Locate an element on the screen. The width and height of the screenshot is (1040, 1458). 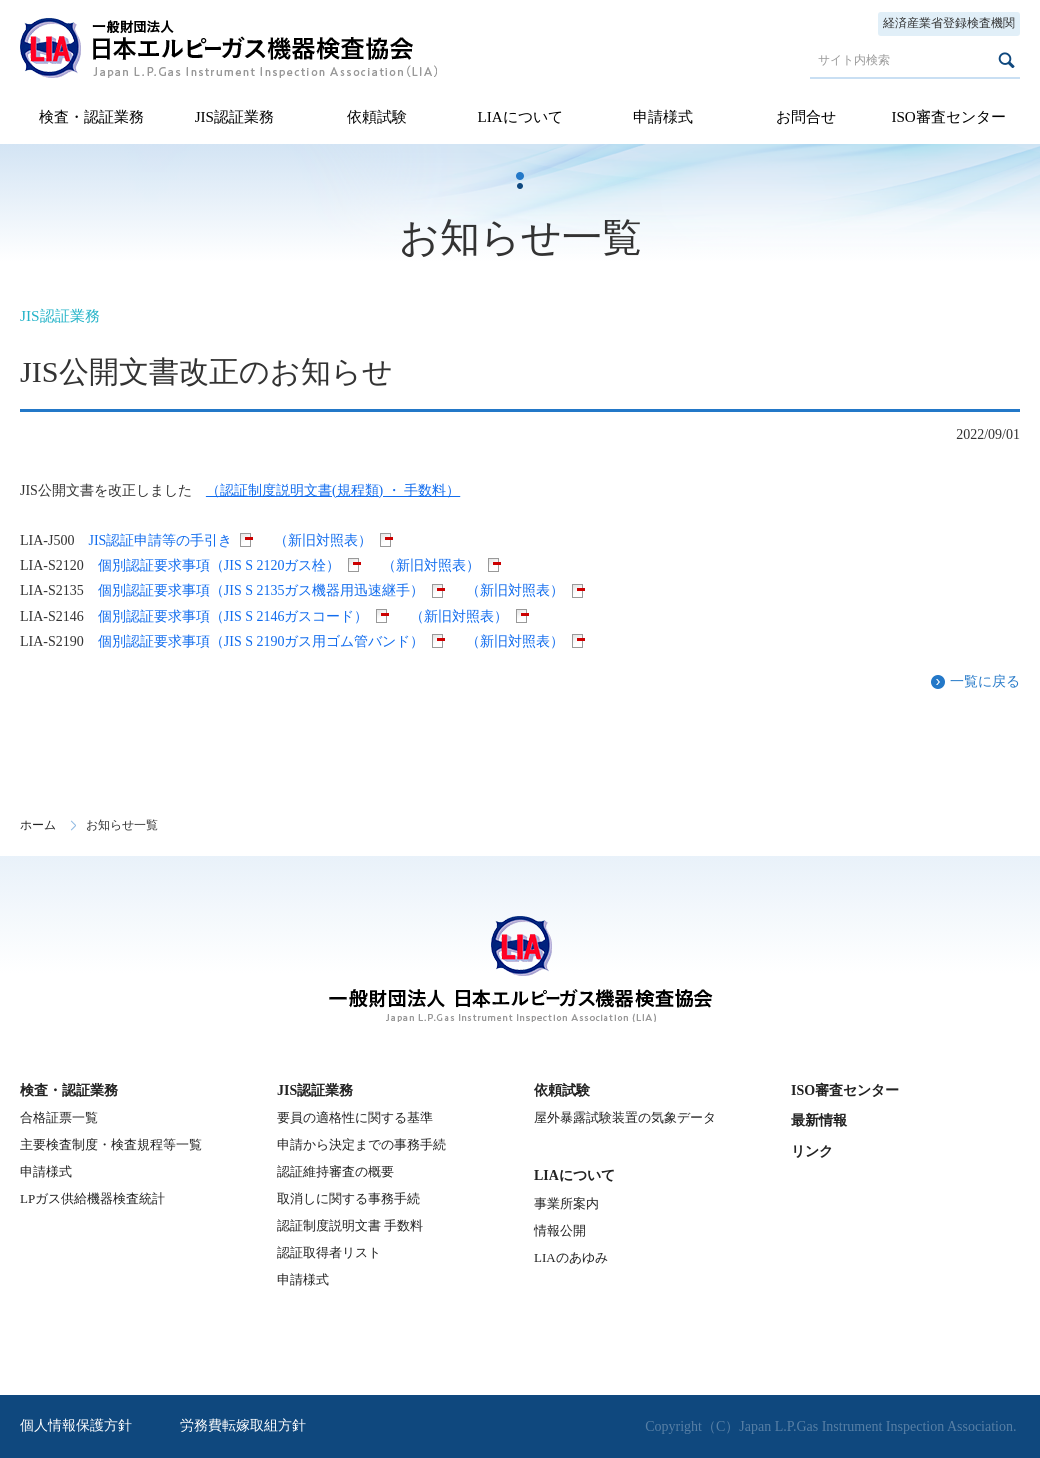
申請様式 is located at coordinates (663, 117).